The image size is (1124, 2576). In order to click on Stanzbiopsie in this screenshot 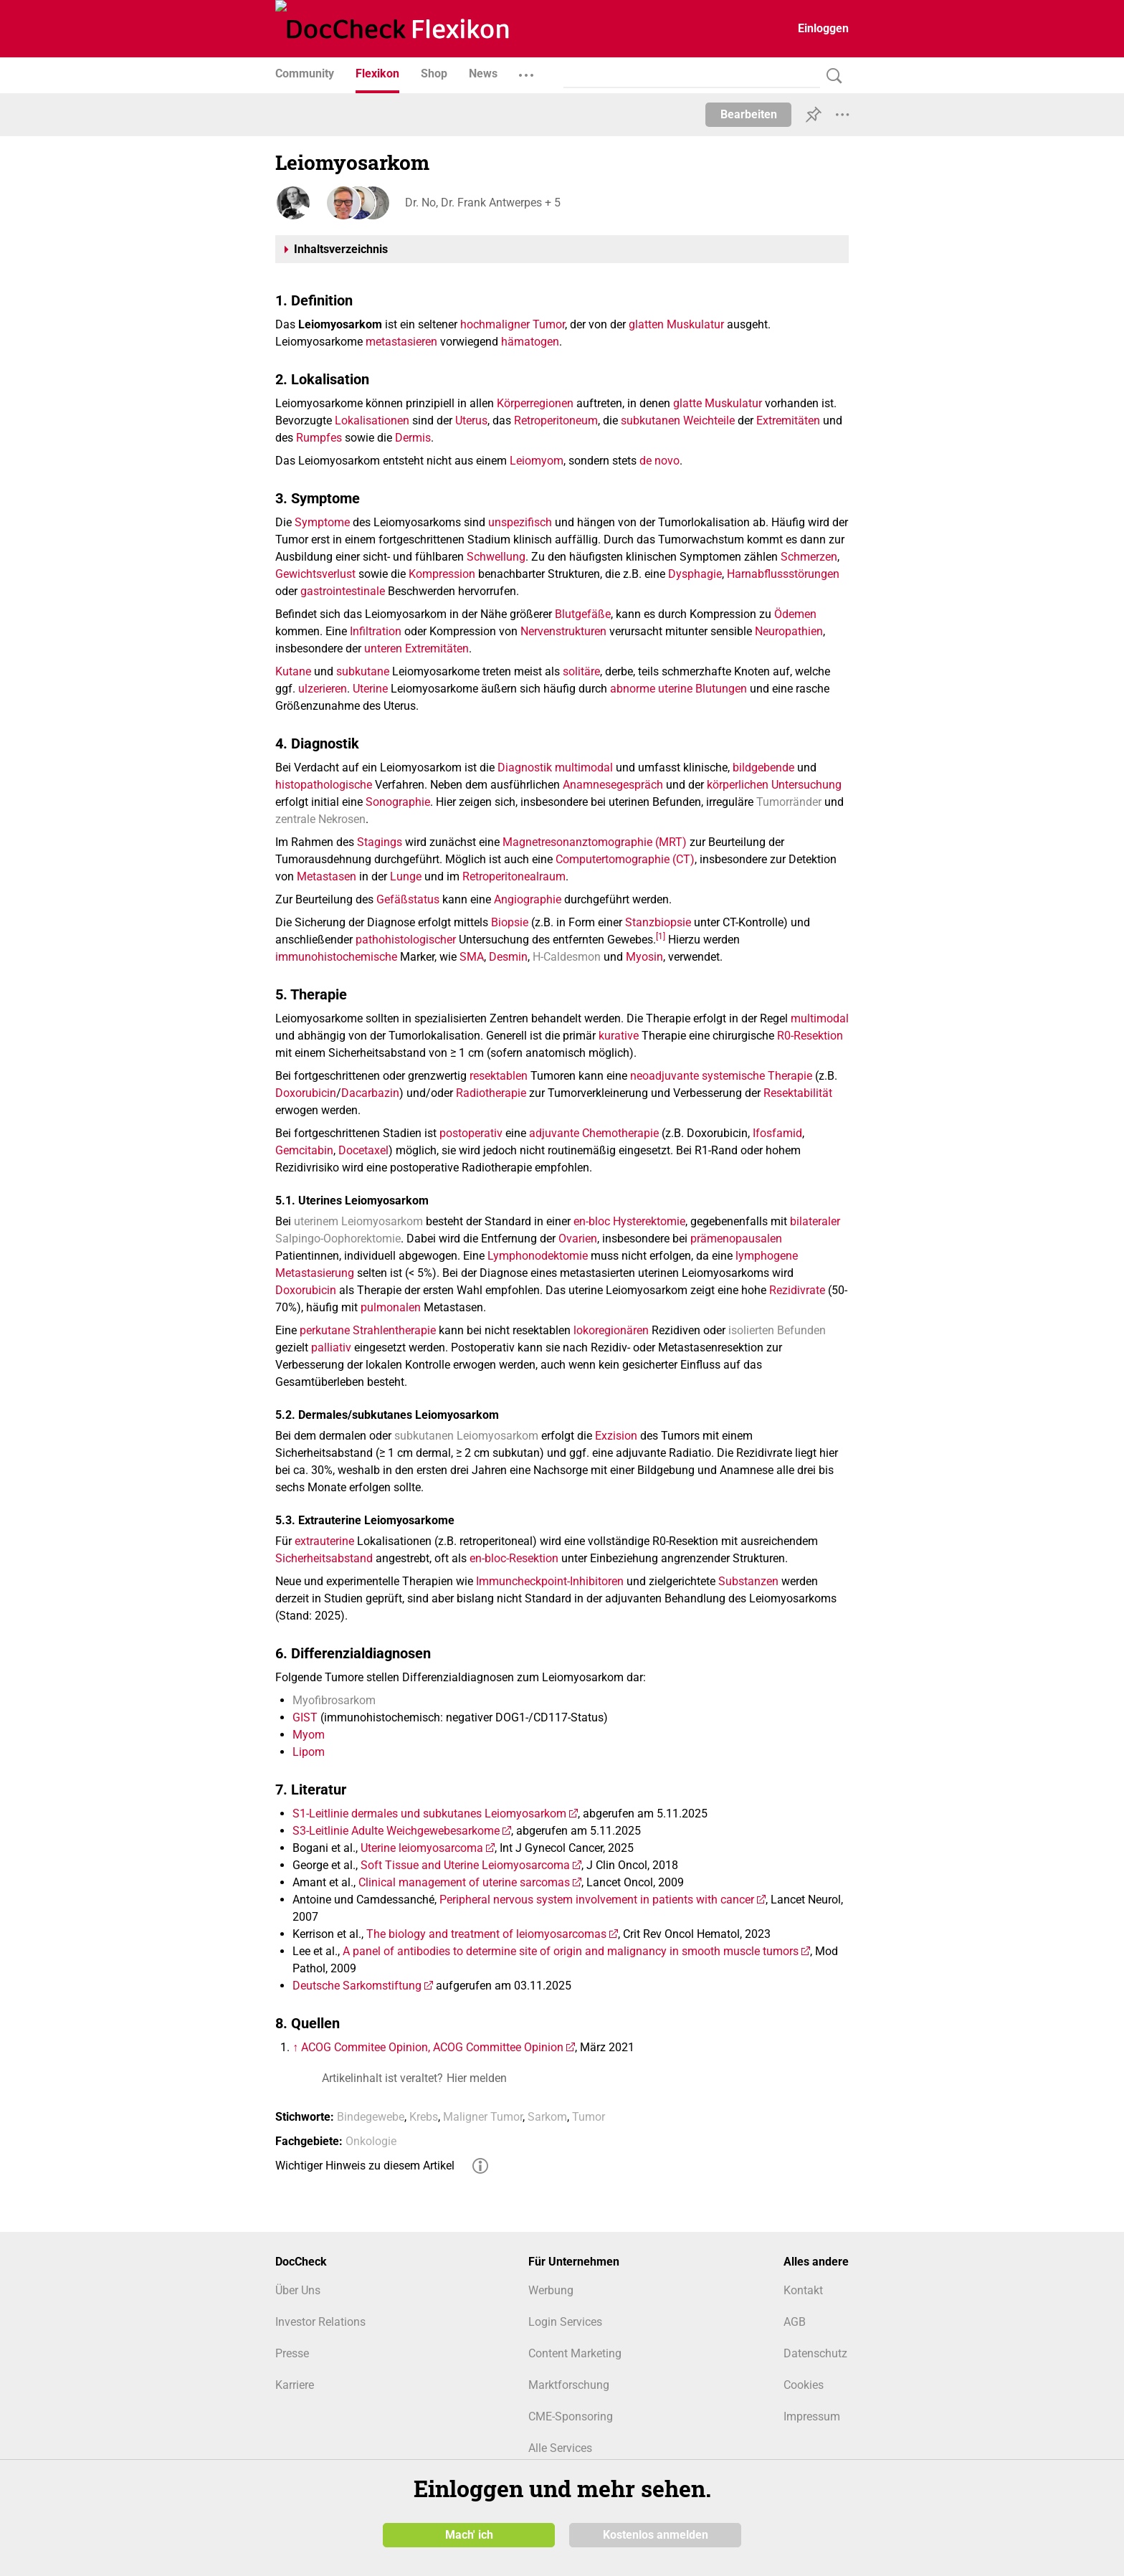, I will do `click(658, 922)`.